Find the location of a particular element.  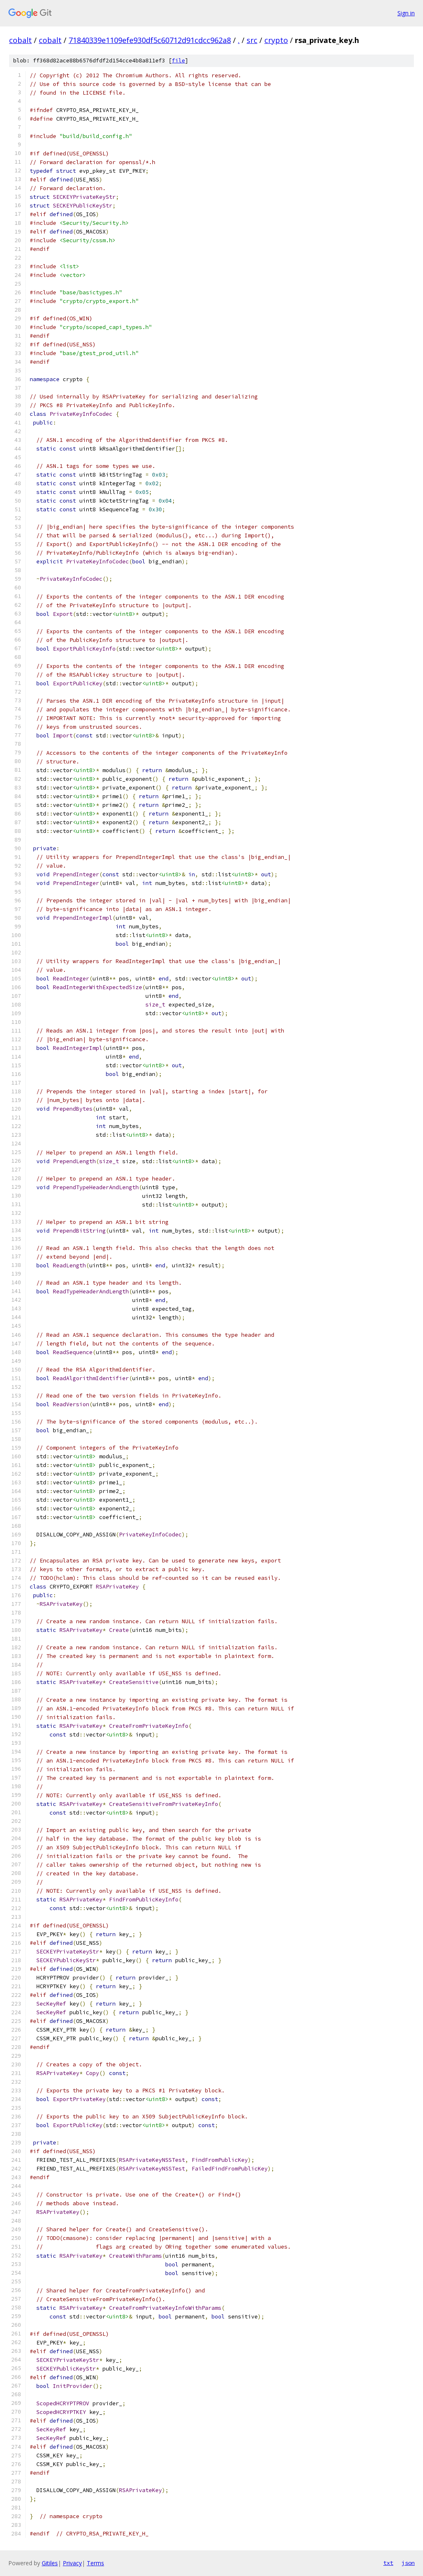

71840339e1109efe930df5c60712d91cdcc962a8 is located at coordinates (150, 40).